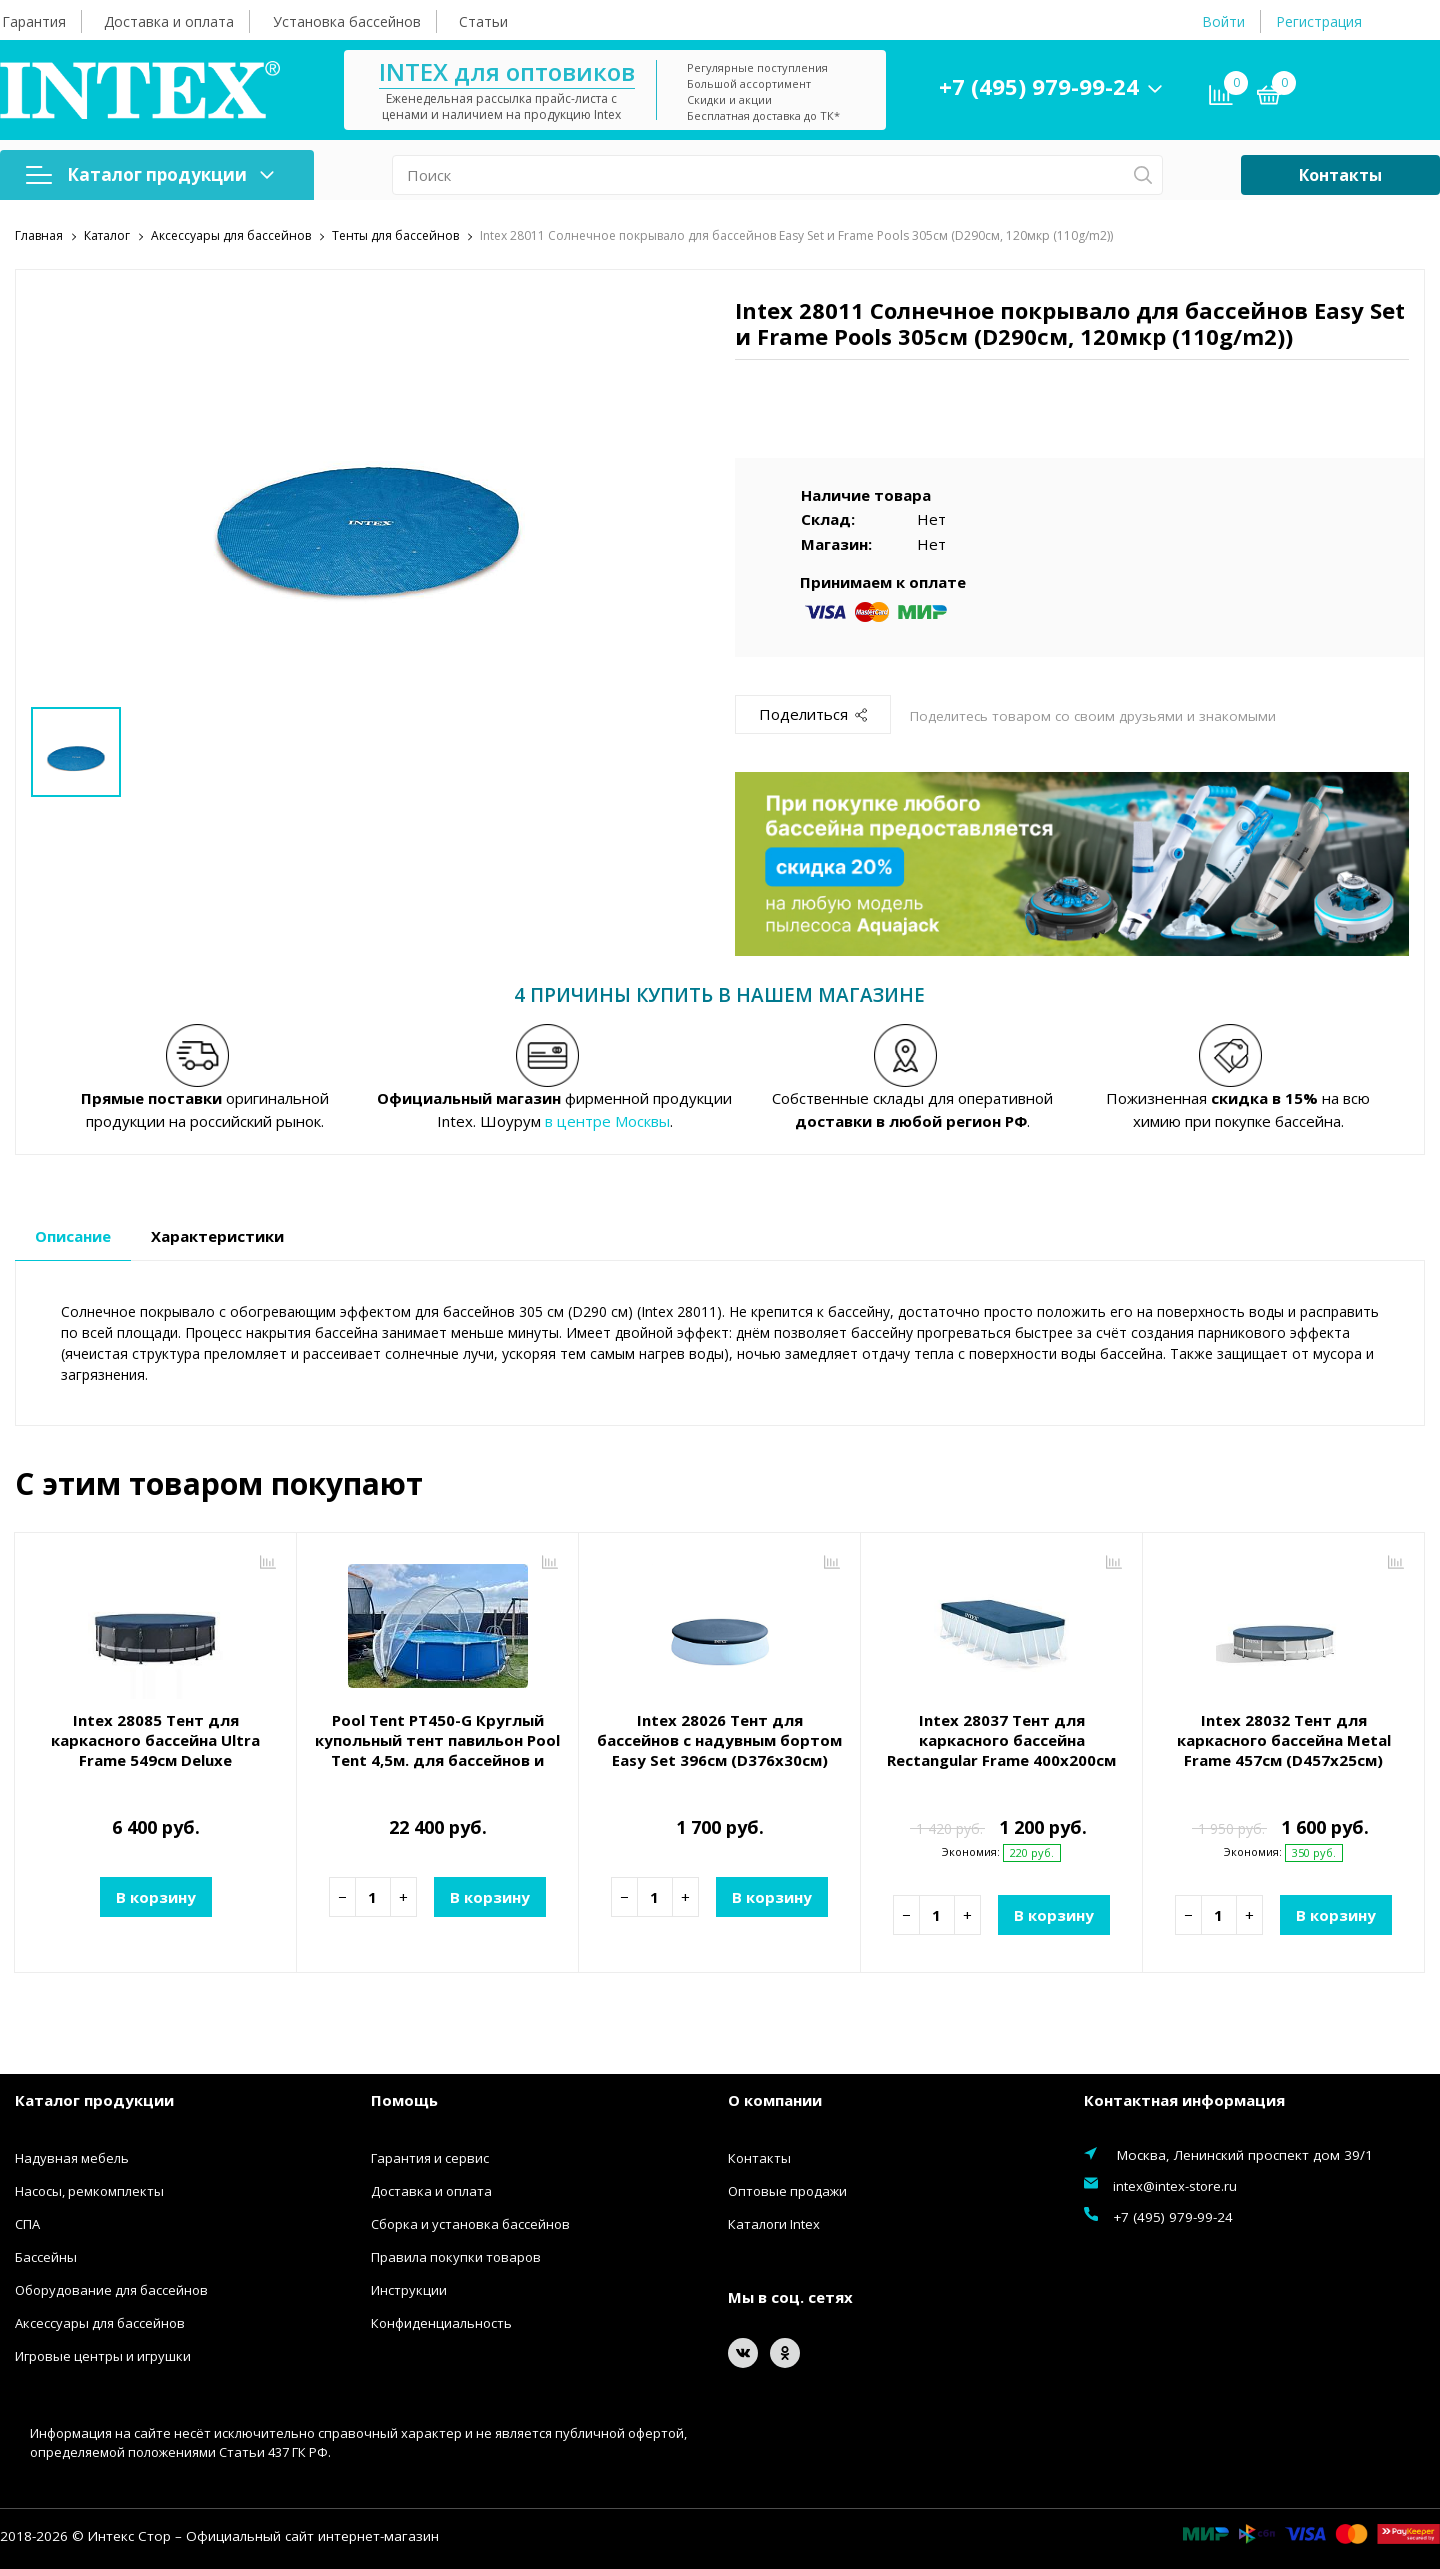 This screenshot has height=2569, width=1440. I want to click on Оборудование для бассейнов, so click(111, 2289).